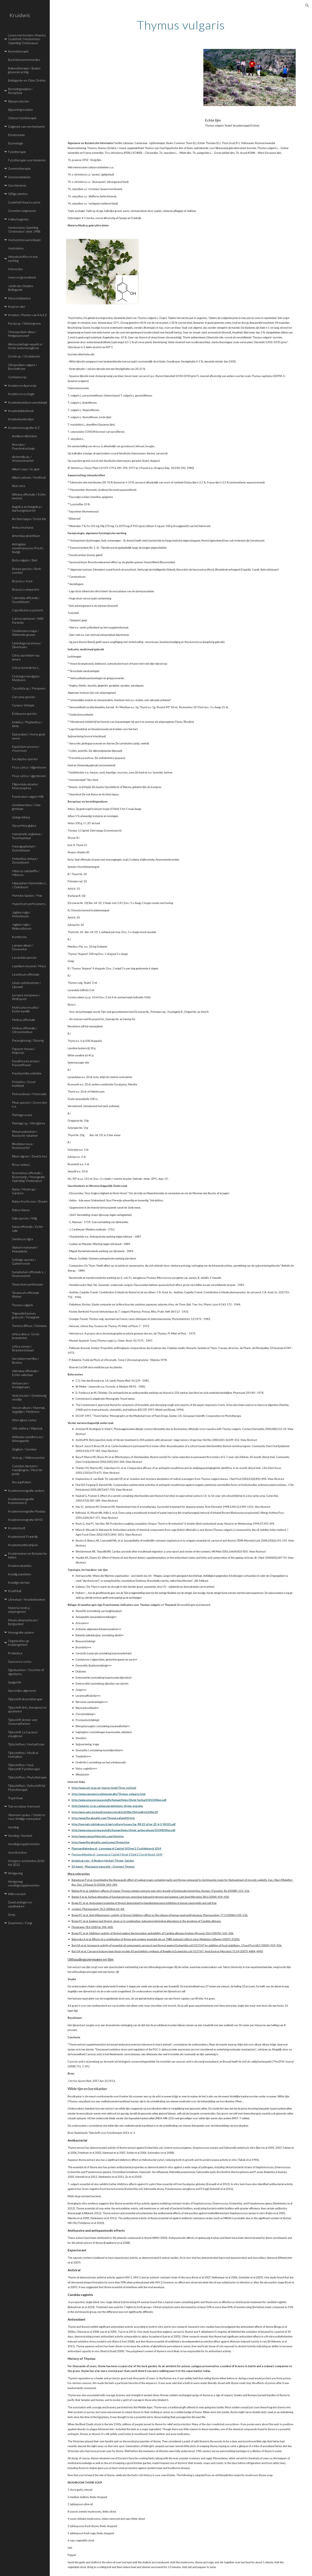 This screenshot has height=2576, width=312. I want to click on Carissa spinarum / Wild Karanda [link], so click(27, 620).